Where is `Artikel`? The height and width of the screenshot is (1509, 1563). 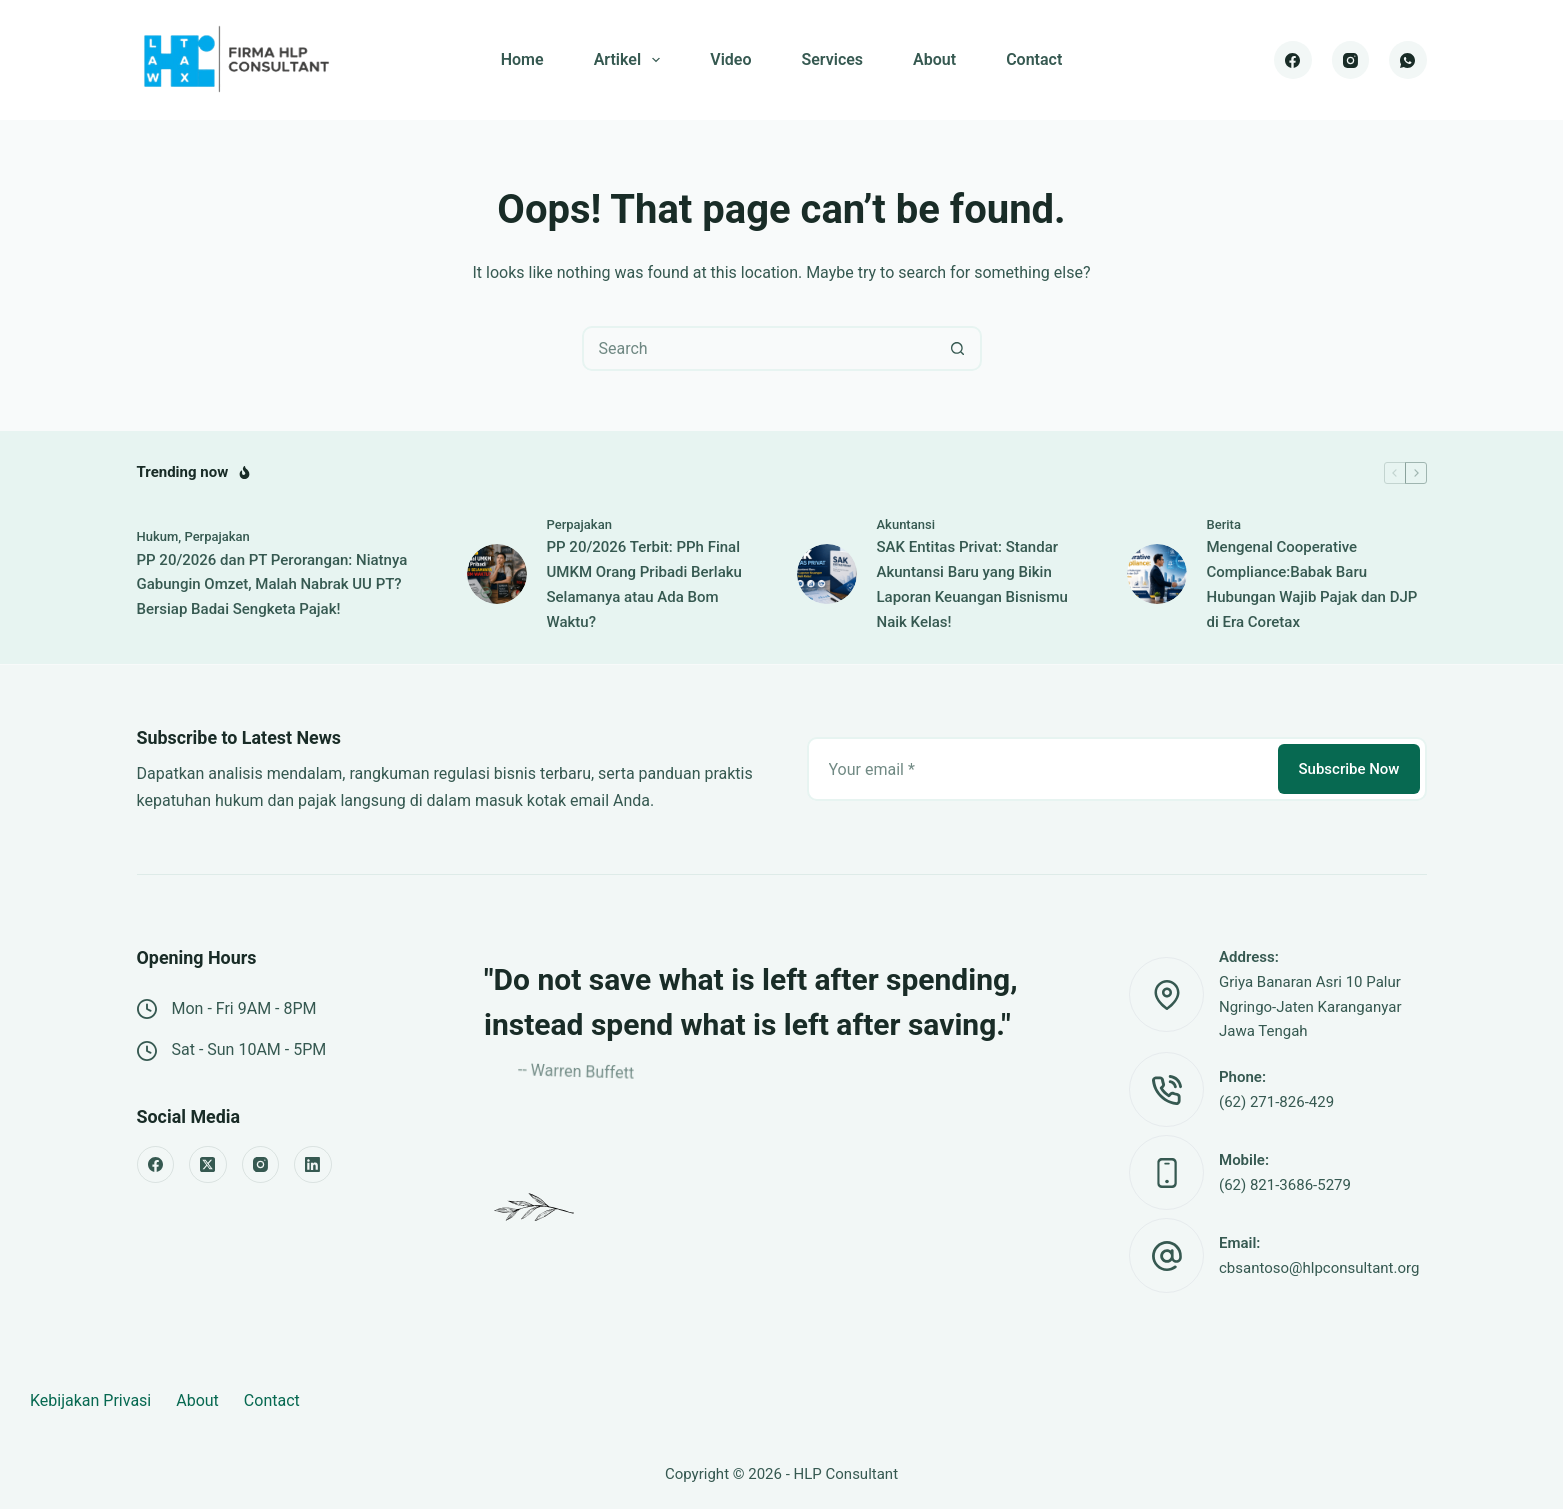 Artikel is located at coordinates (631, 60).